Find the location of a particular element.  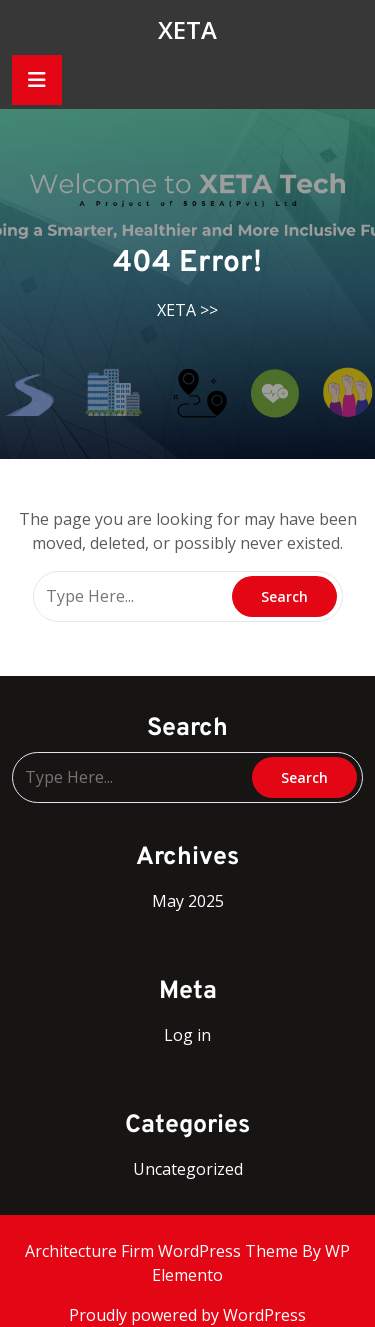

Architecture Firm WordPress Theme is located at coordinates (163, 1251).